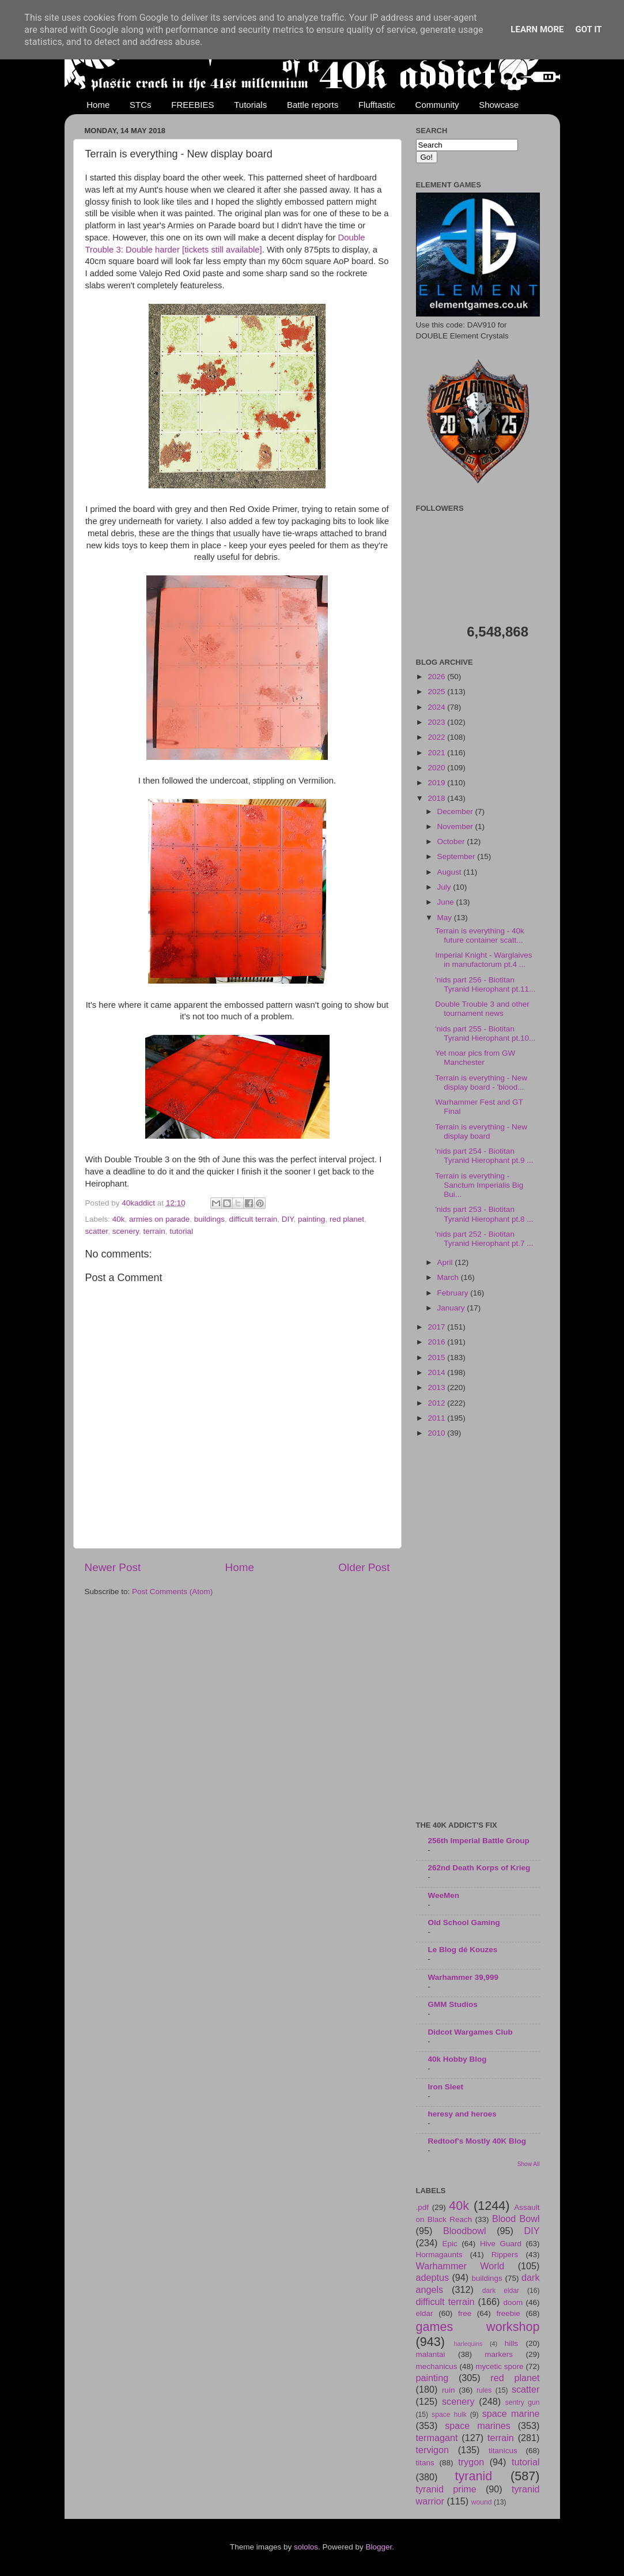 Image resolution: width=624 pixels, height=2576 pixels. Describe the element at coordinates (430, 2354) in the screenshot. I see `malantai` at that location.